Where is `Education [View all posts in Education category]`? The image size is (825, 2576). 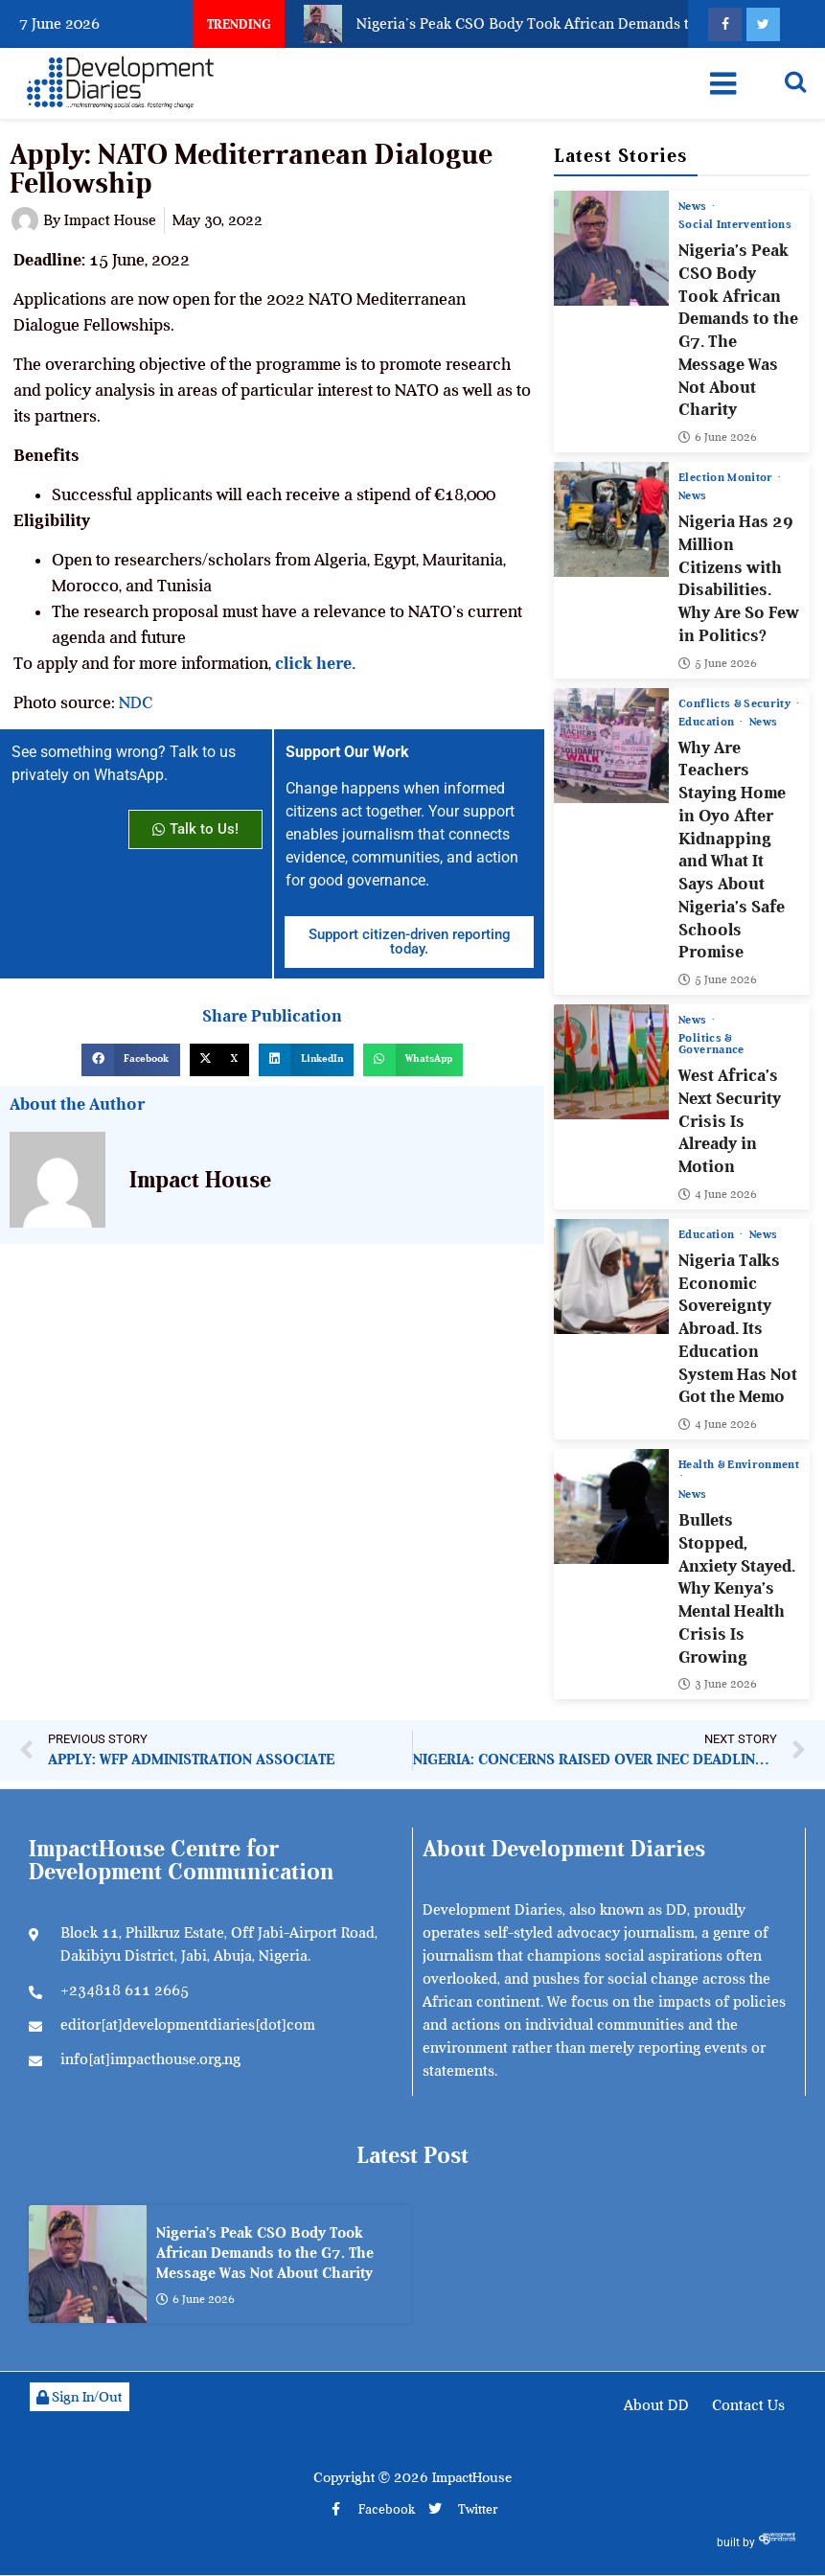
Education [View all posts in Education category] is located at coordinates (708, 720).